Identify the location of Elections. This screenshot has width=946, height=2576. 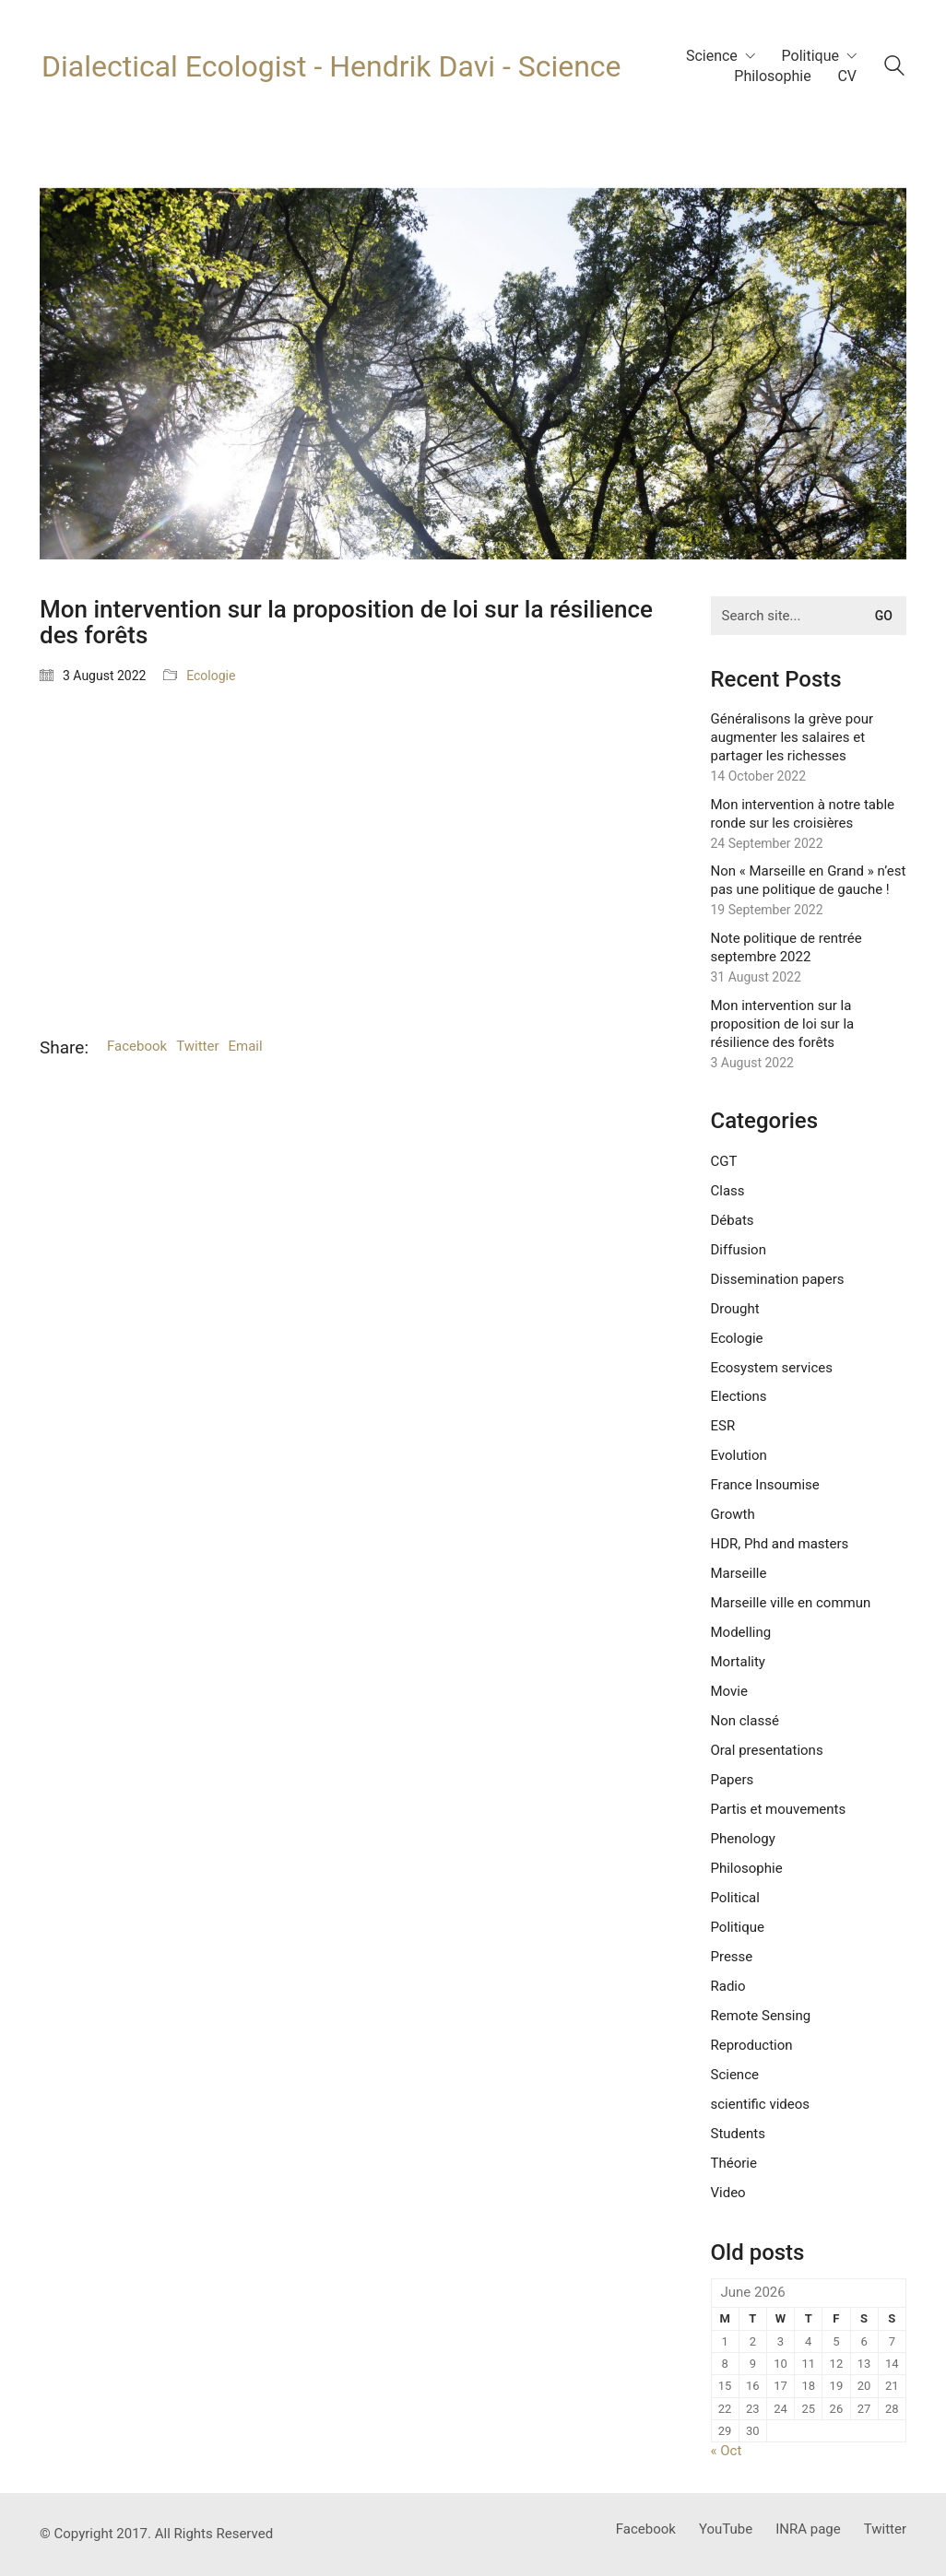
(739, 1396).